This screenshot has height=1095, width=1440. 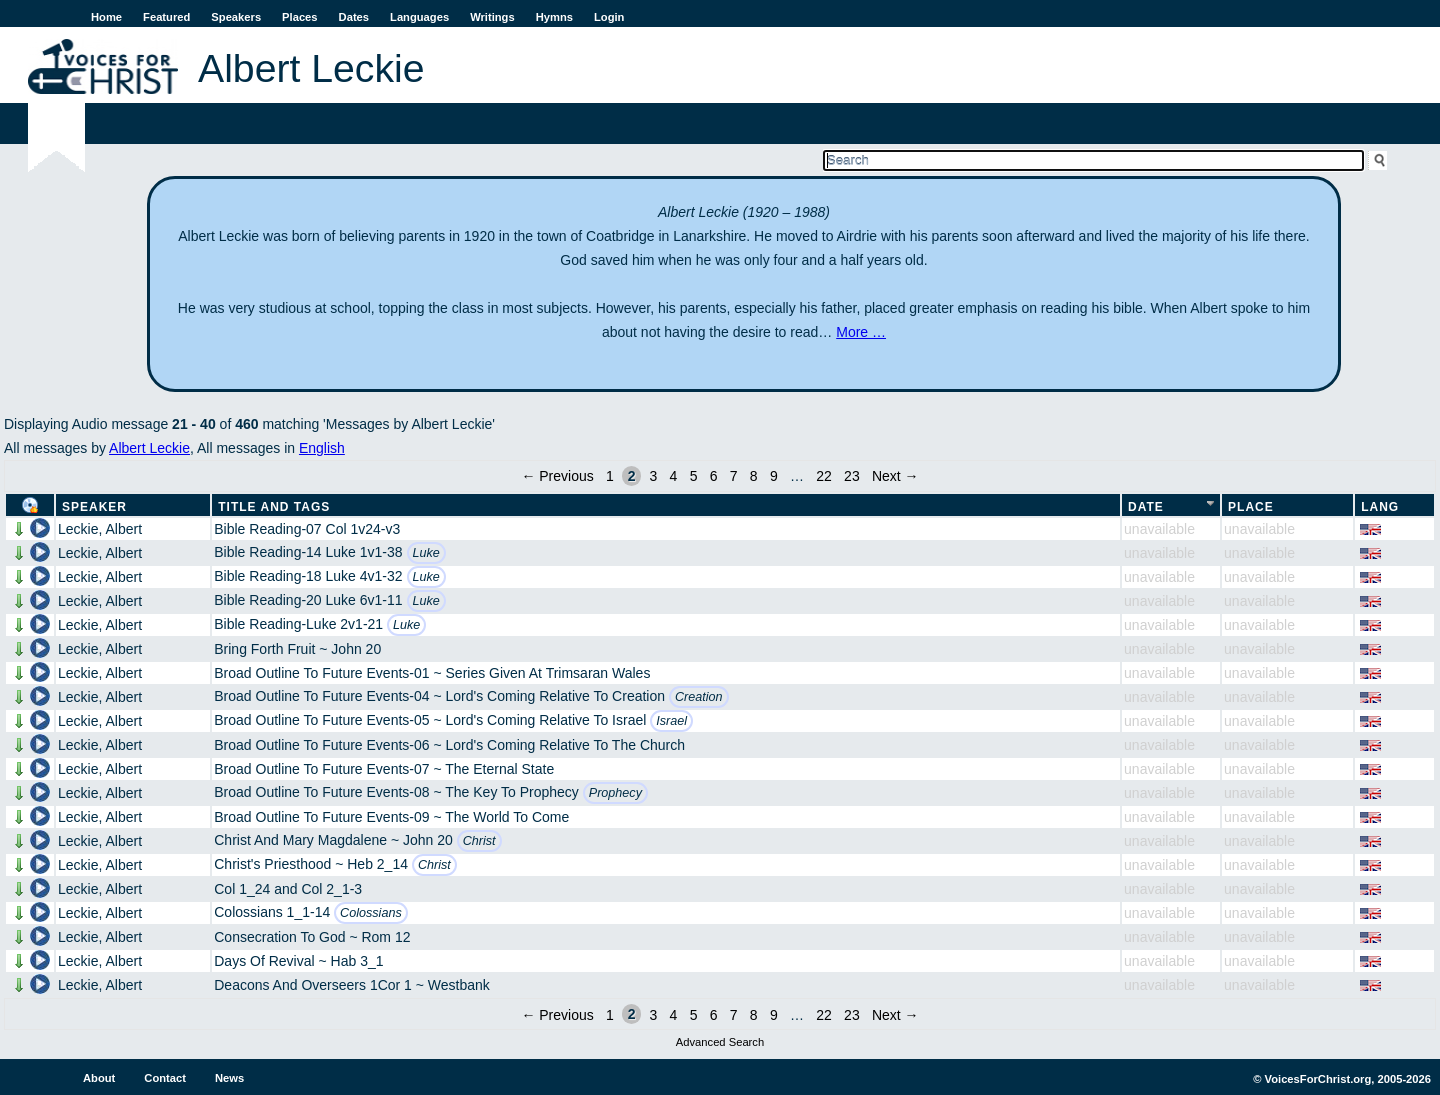 What do you see at coordinates (557, 476) in the screenshot?
I see `← Previous` at bounding box center [557, 476].